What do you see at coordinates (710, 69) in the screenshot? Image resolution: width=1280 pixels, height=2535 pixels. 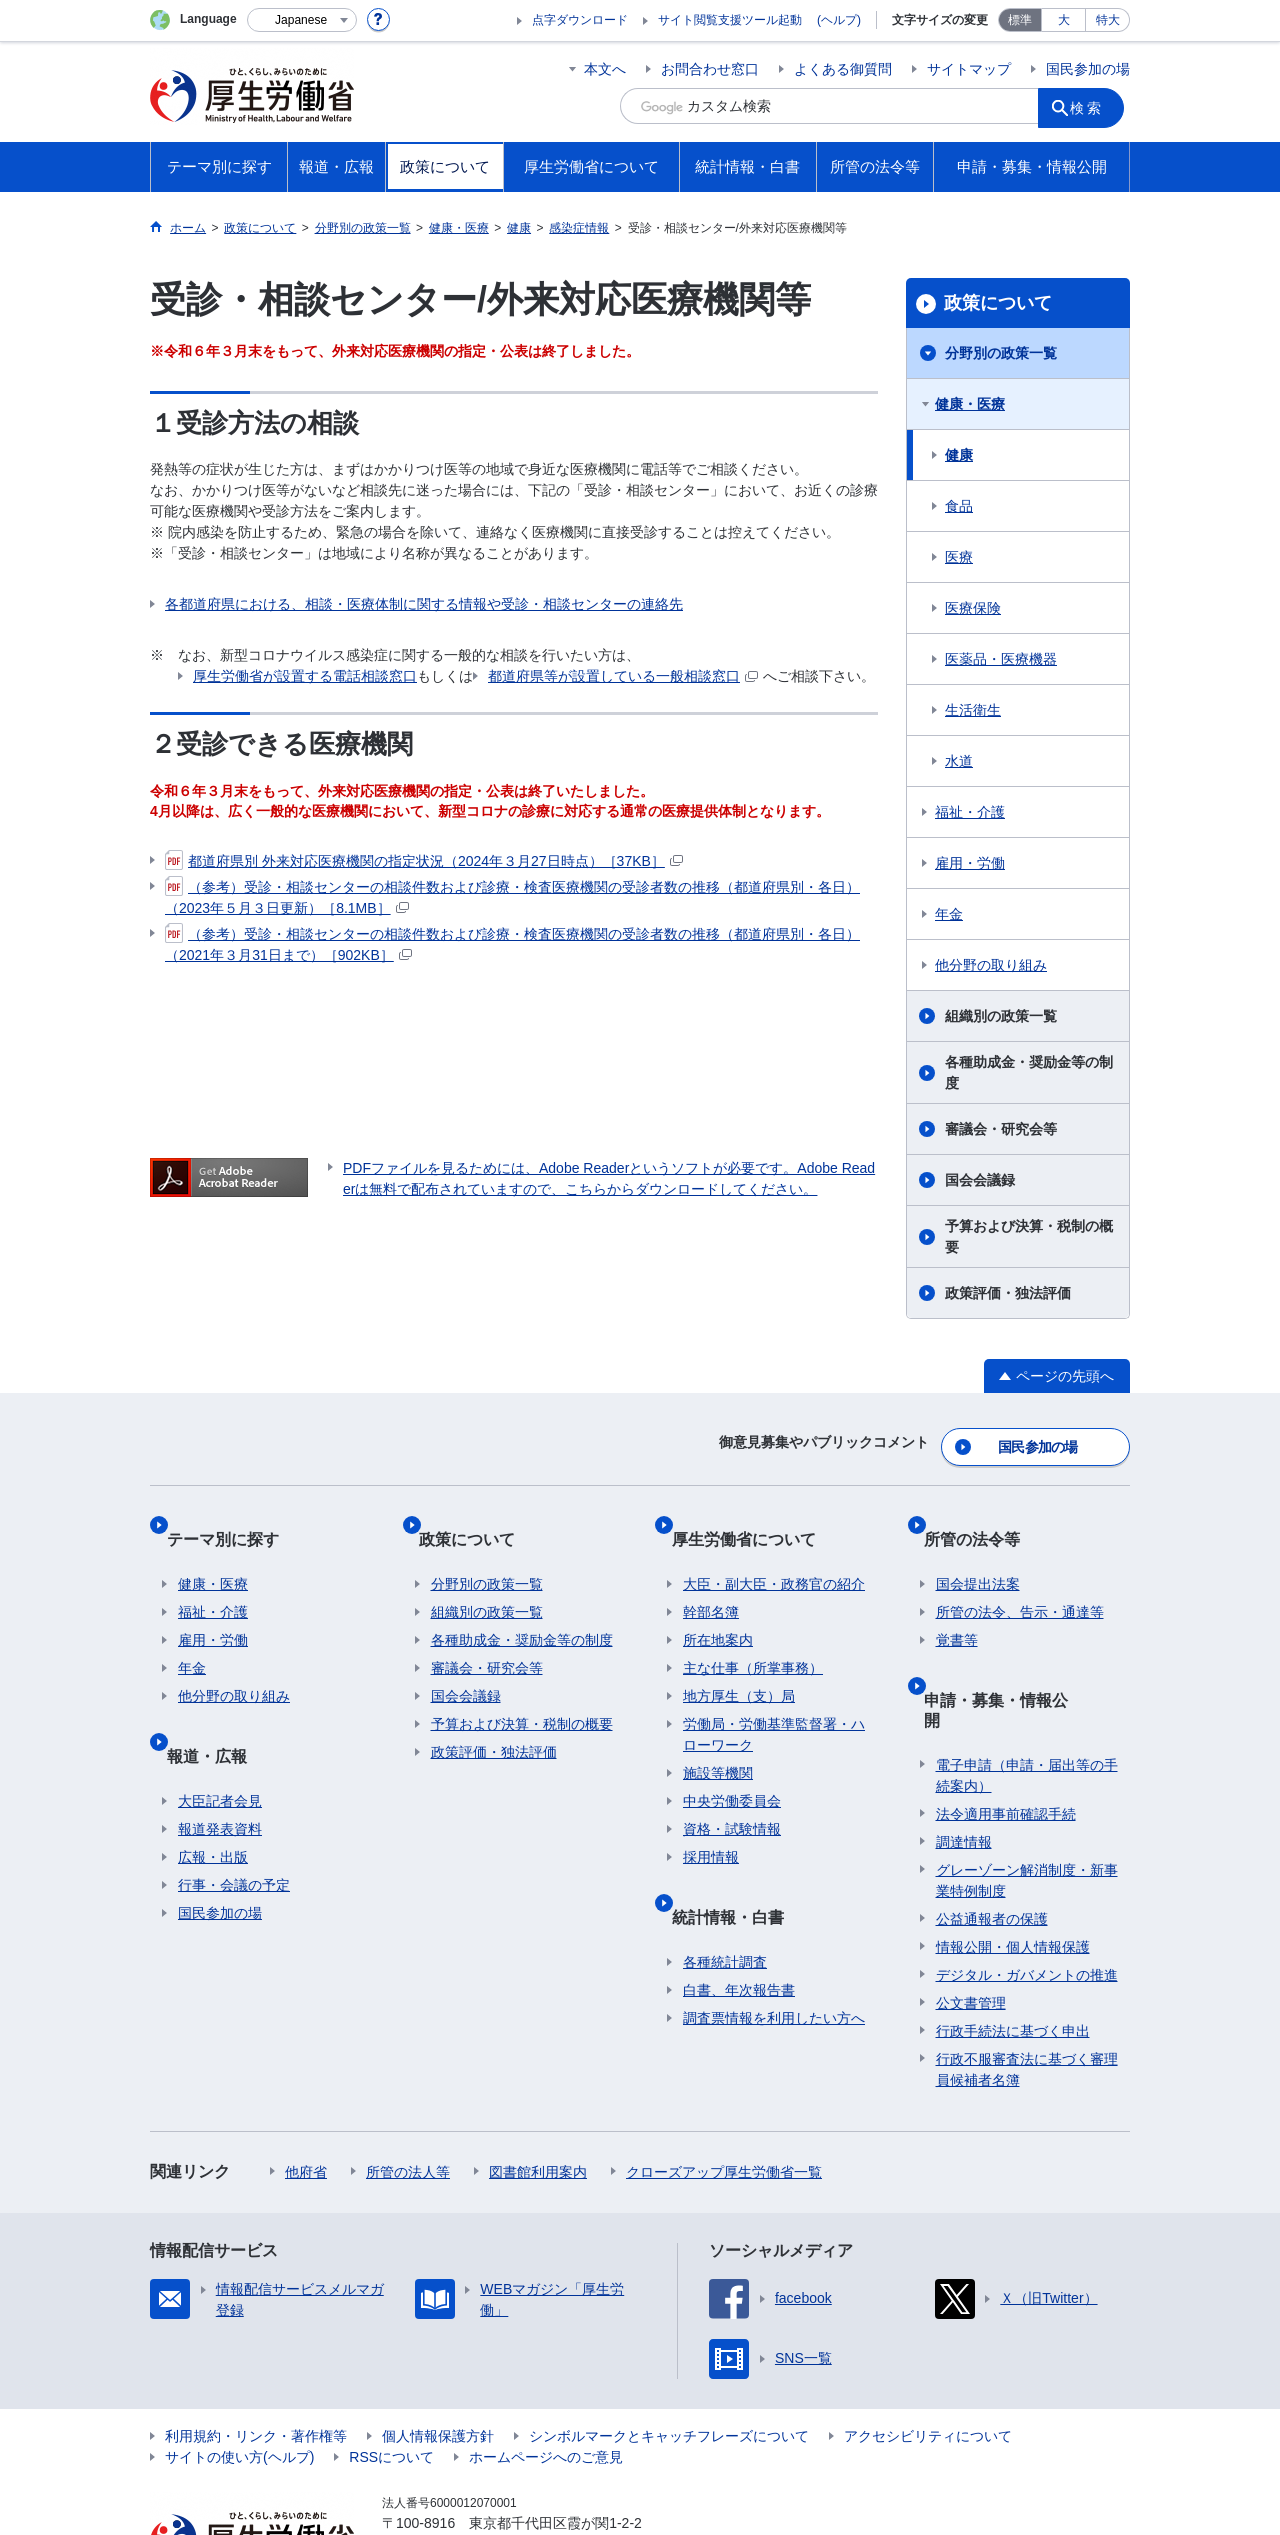 I see `お問合わせ窓口` at bounding box center [710, 69].